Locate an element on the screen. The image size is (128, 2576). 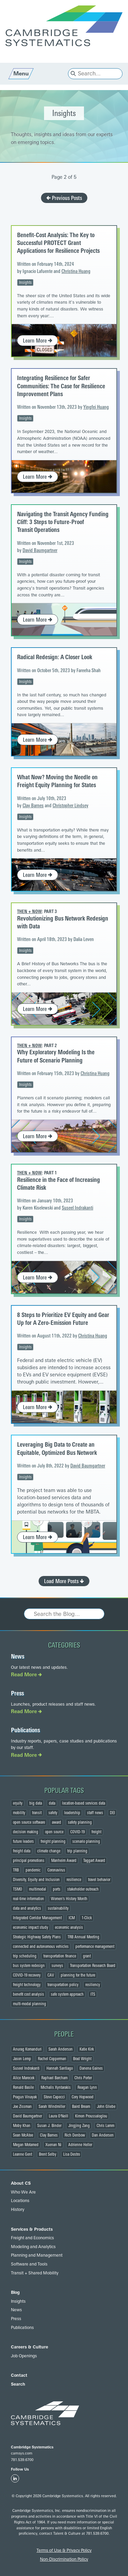
trip scheduling is located at coordinates (25, 1956).